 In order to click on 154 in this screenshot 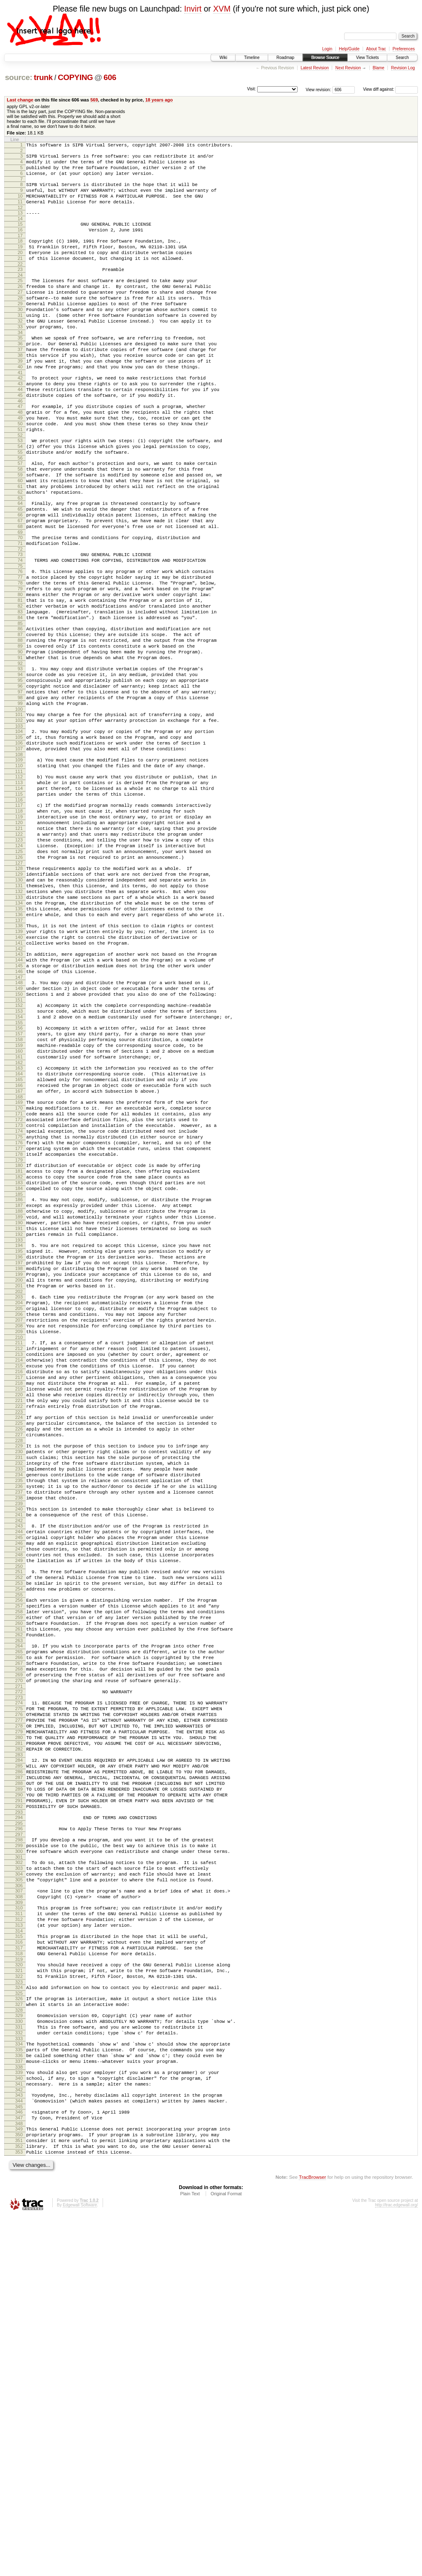, I will do `click(19, 1171)`.